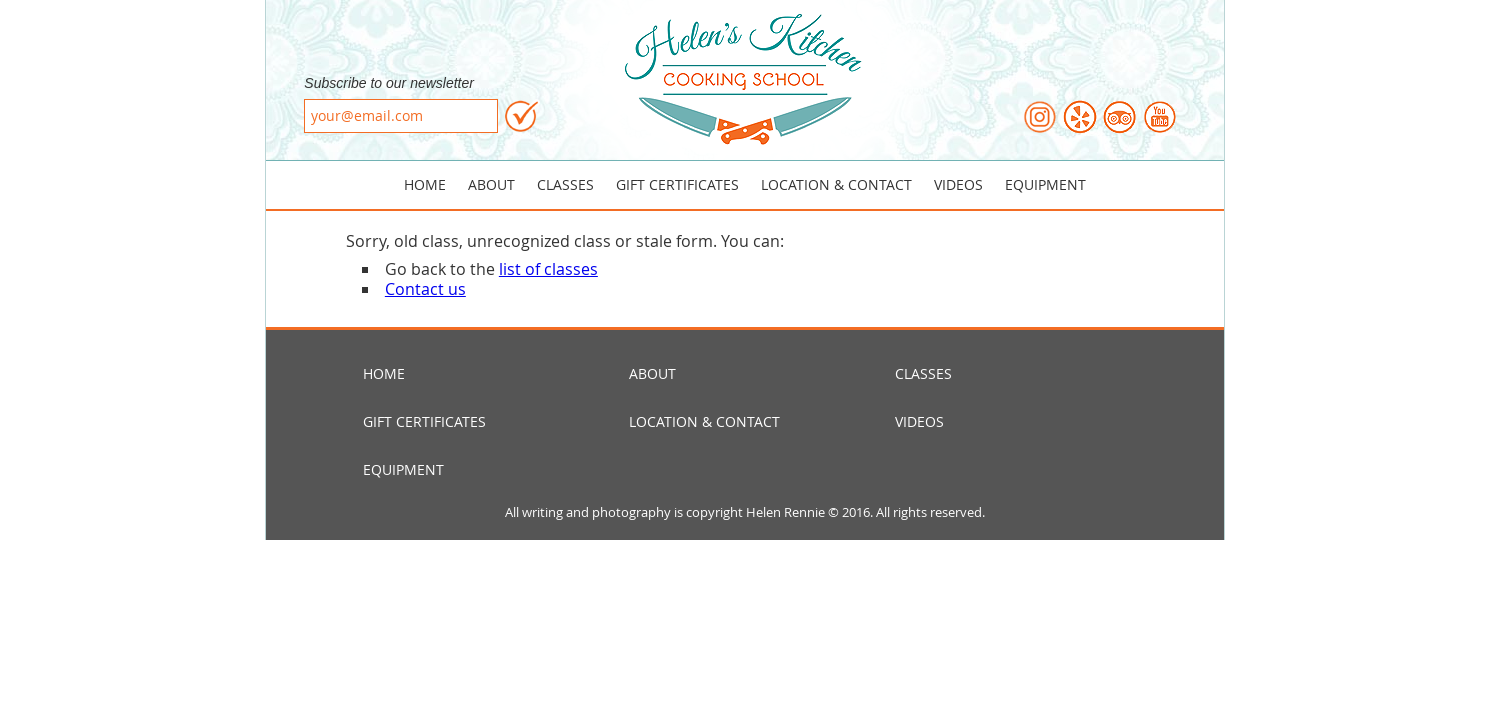  I want to click on Home, so click(425, 184).